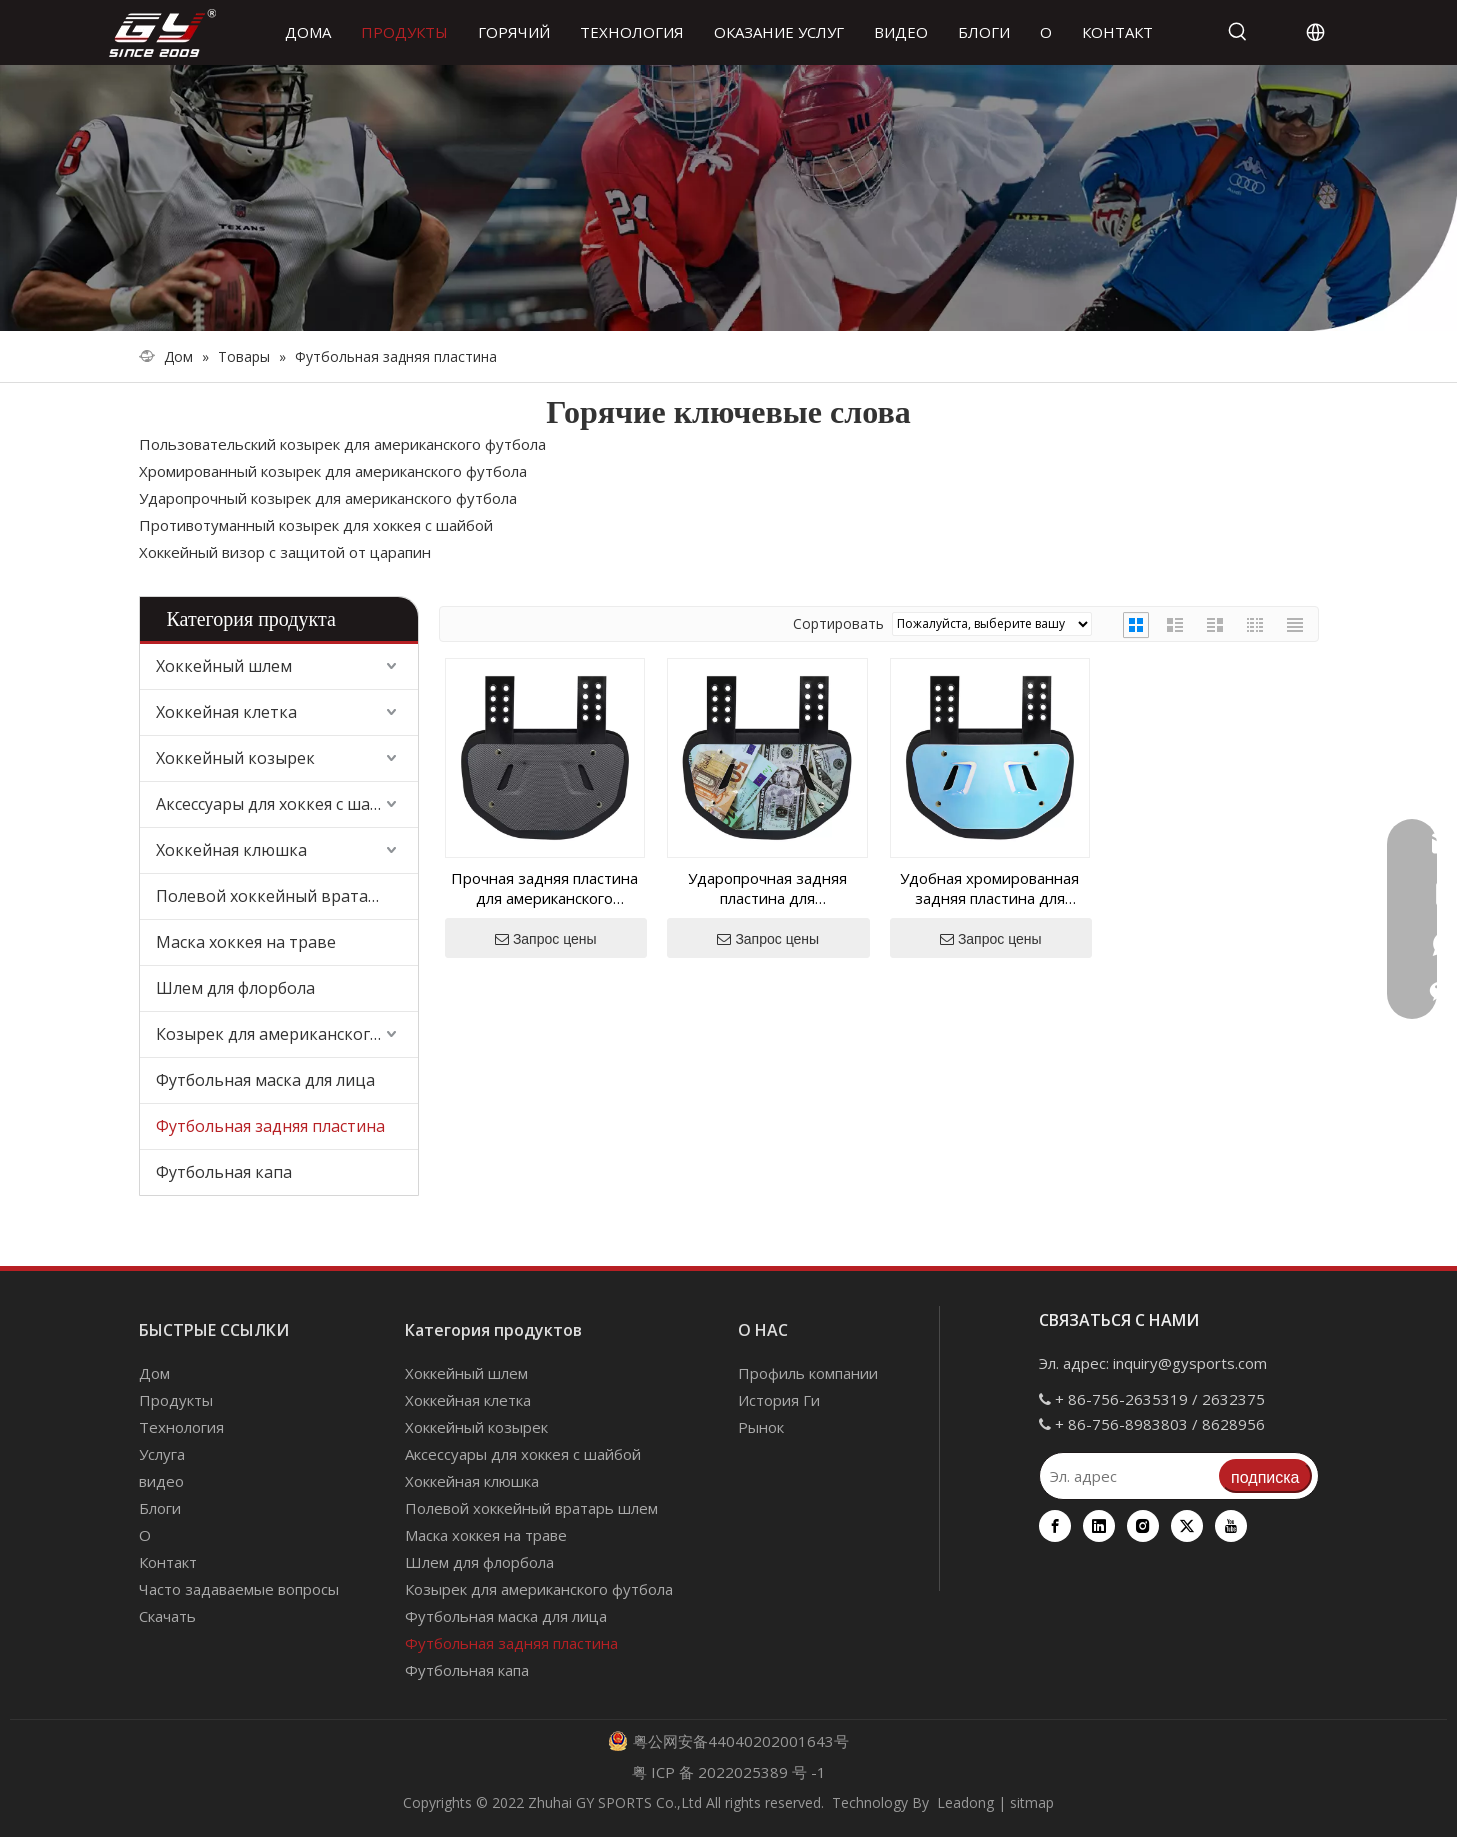 This screenshot has height=1837, width=1457. I want to click on Прочная задняя пластина для американского футбола, so click(544, 888).